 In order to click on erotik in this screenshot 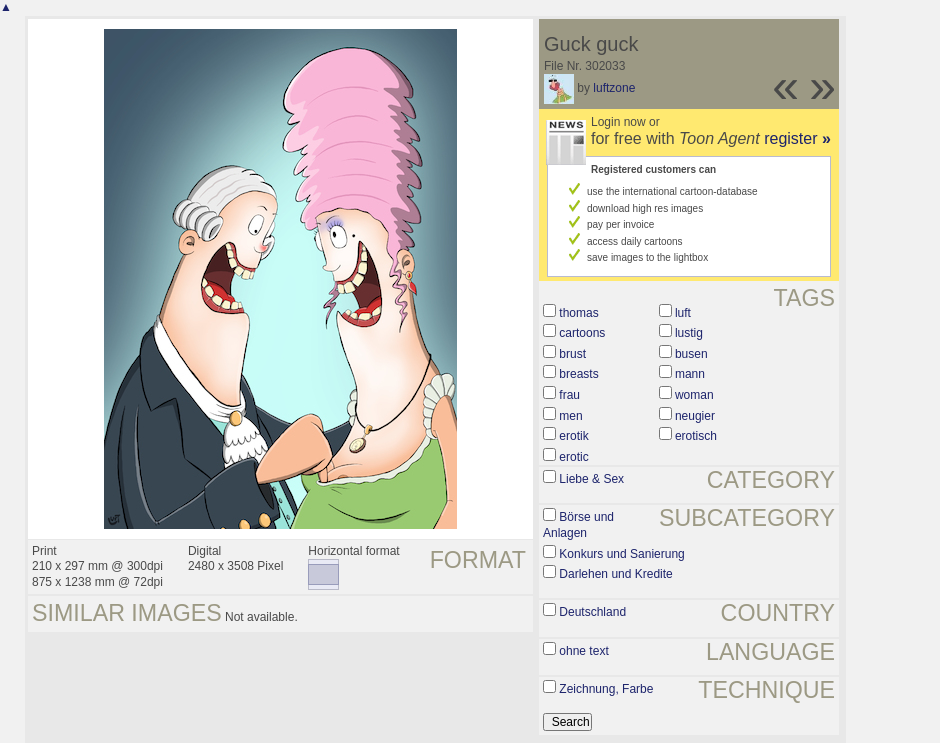, I will do `click(573, 436)`.